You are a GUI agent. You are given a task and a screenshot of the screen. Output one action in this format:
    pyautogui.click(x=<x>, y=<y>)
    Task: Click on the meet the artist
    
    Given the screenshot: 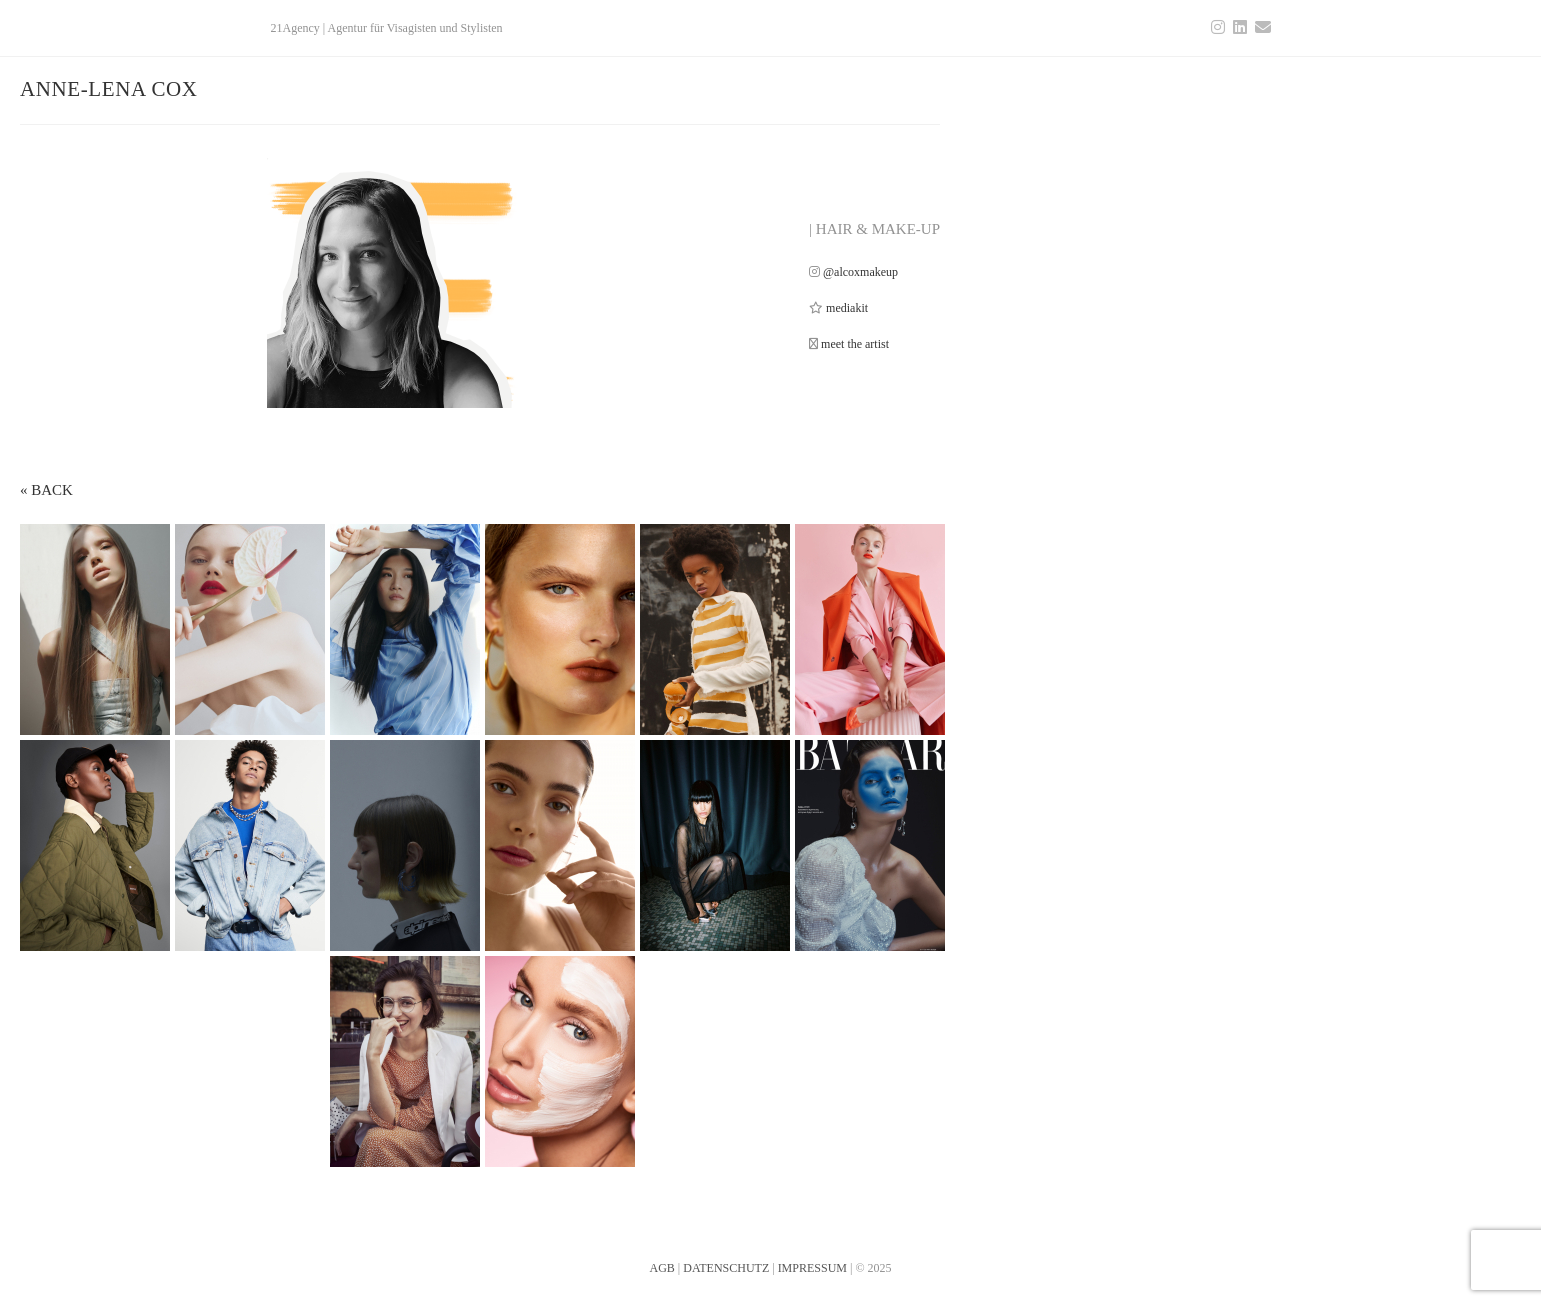 What is the action you would take?
    pyautogui.click(x=855, y=344)
    